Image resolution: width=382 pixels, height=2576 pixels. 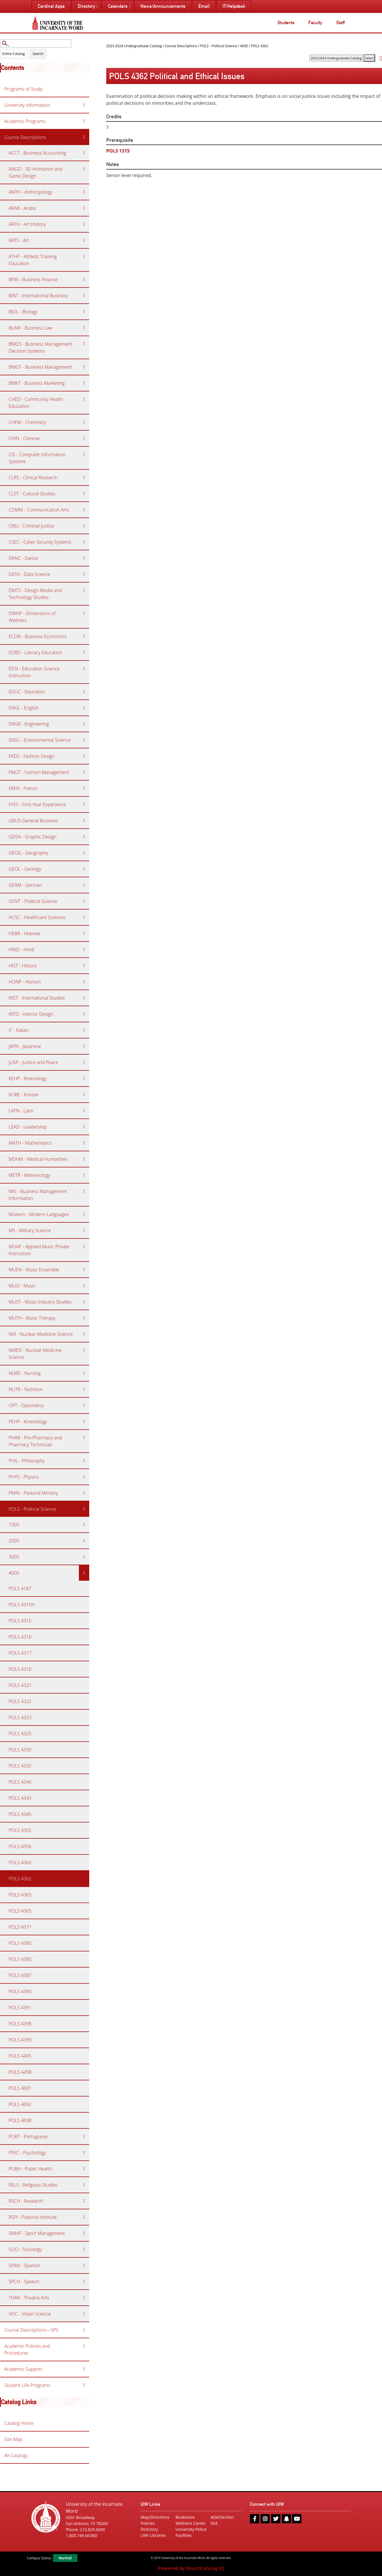 What do you see at coordinates (28, 2136) in the screenshot?
I see `PORT - Portuguese` at bounding box center [28, 2136].